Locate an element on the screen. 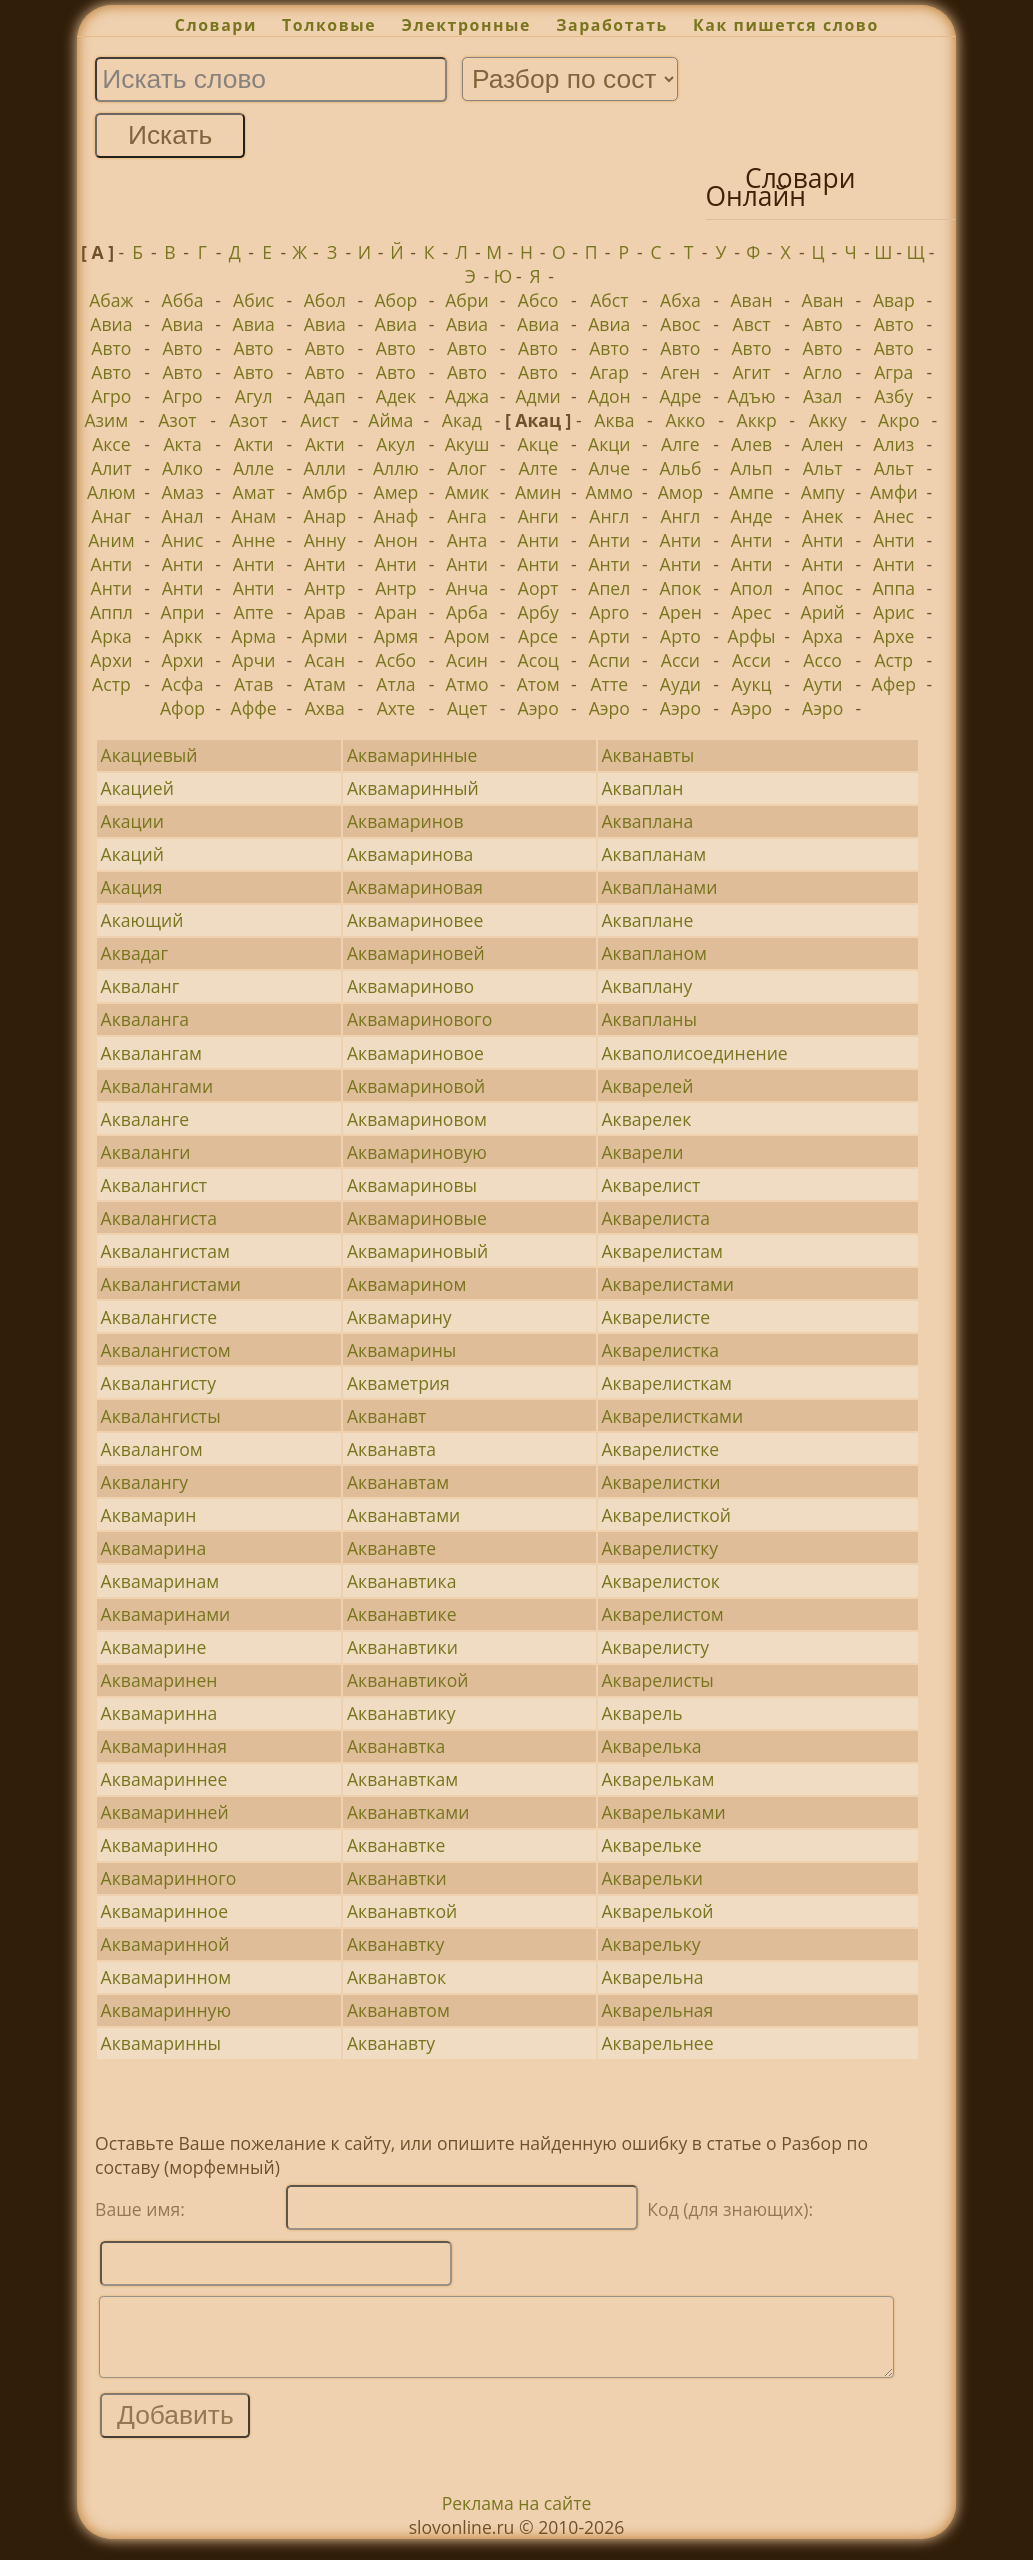 The height and width of the screenshot is (2560, 1033). Акванавте is located at coordinates (391, 1548).